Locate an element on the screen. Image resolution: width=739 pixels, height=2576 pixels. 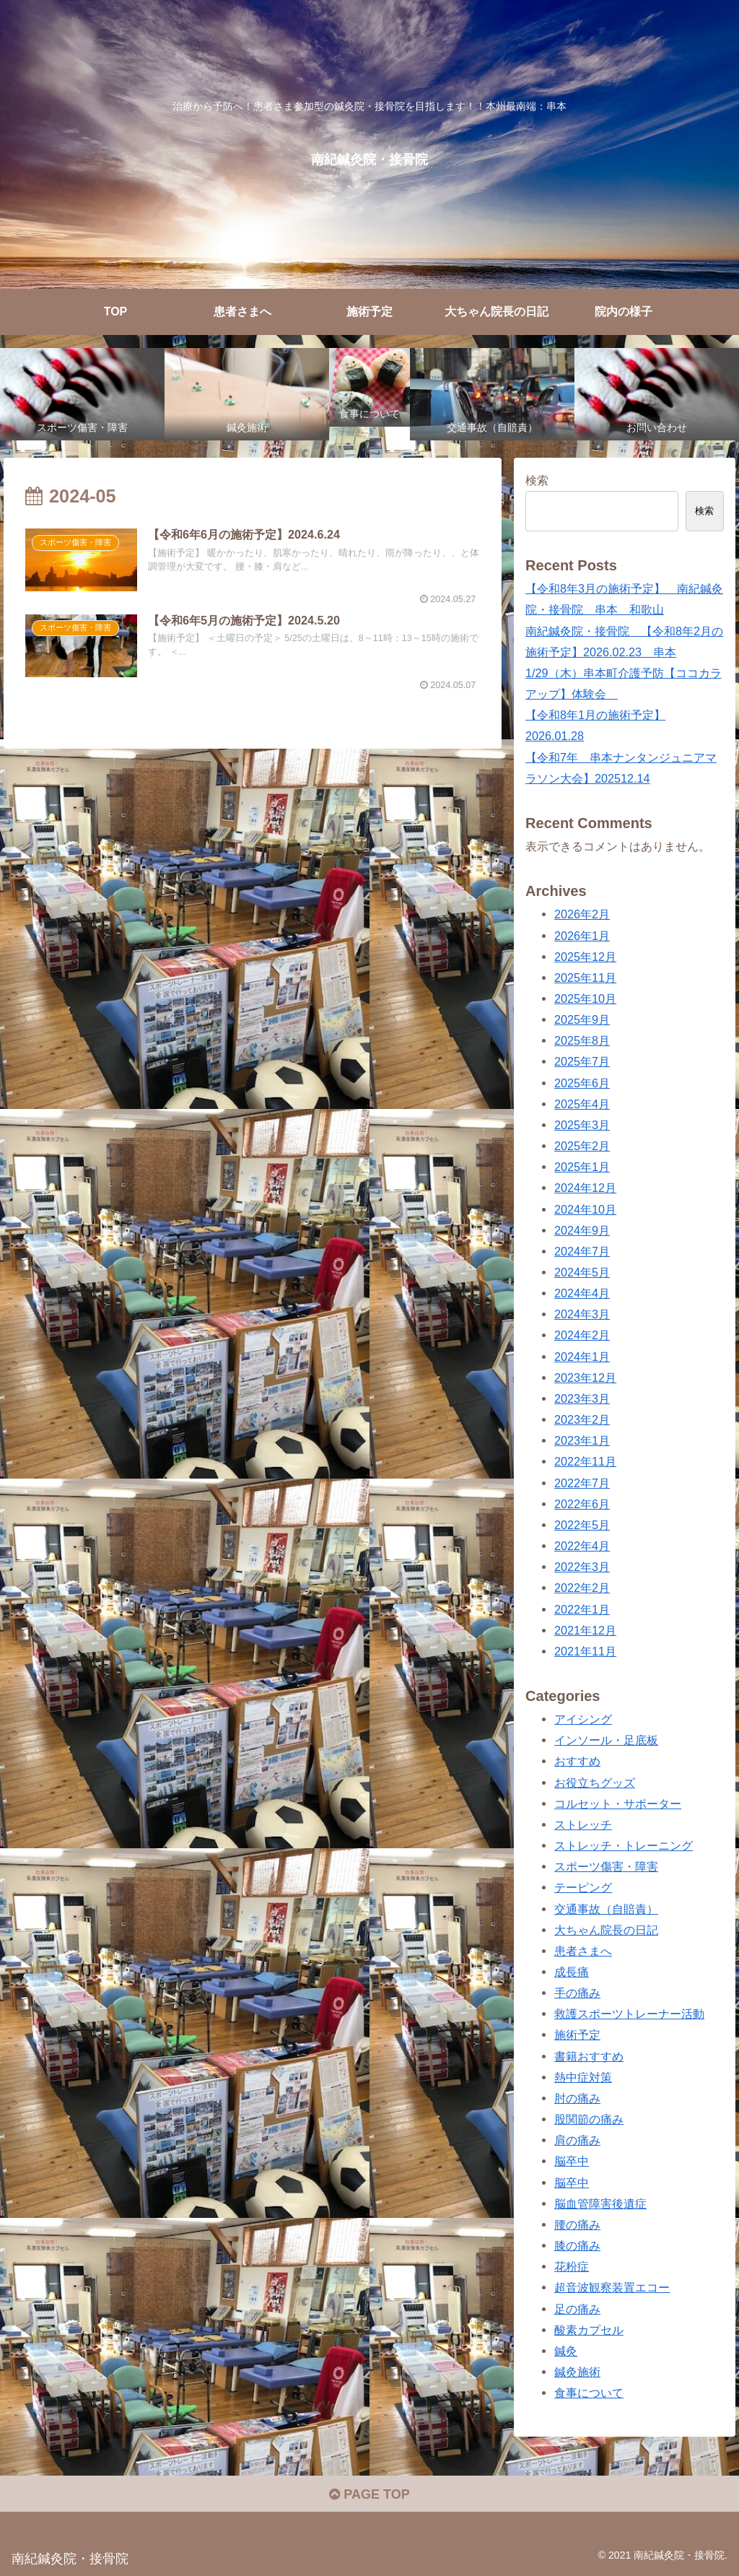
2024年5月 is located at coordinates (582, 1272).